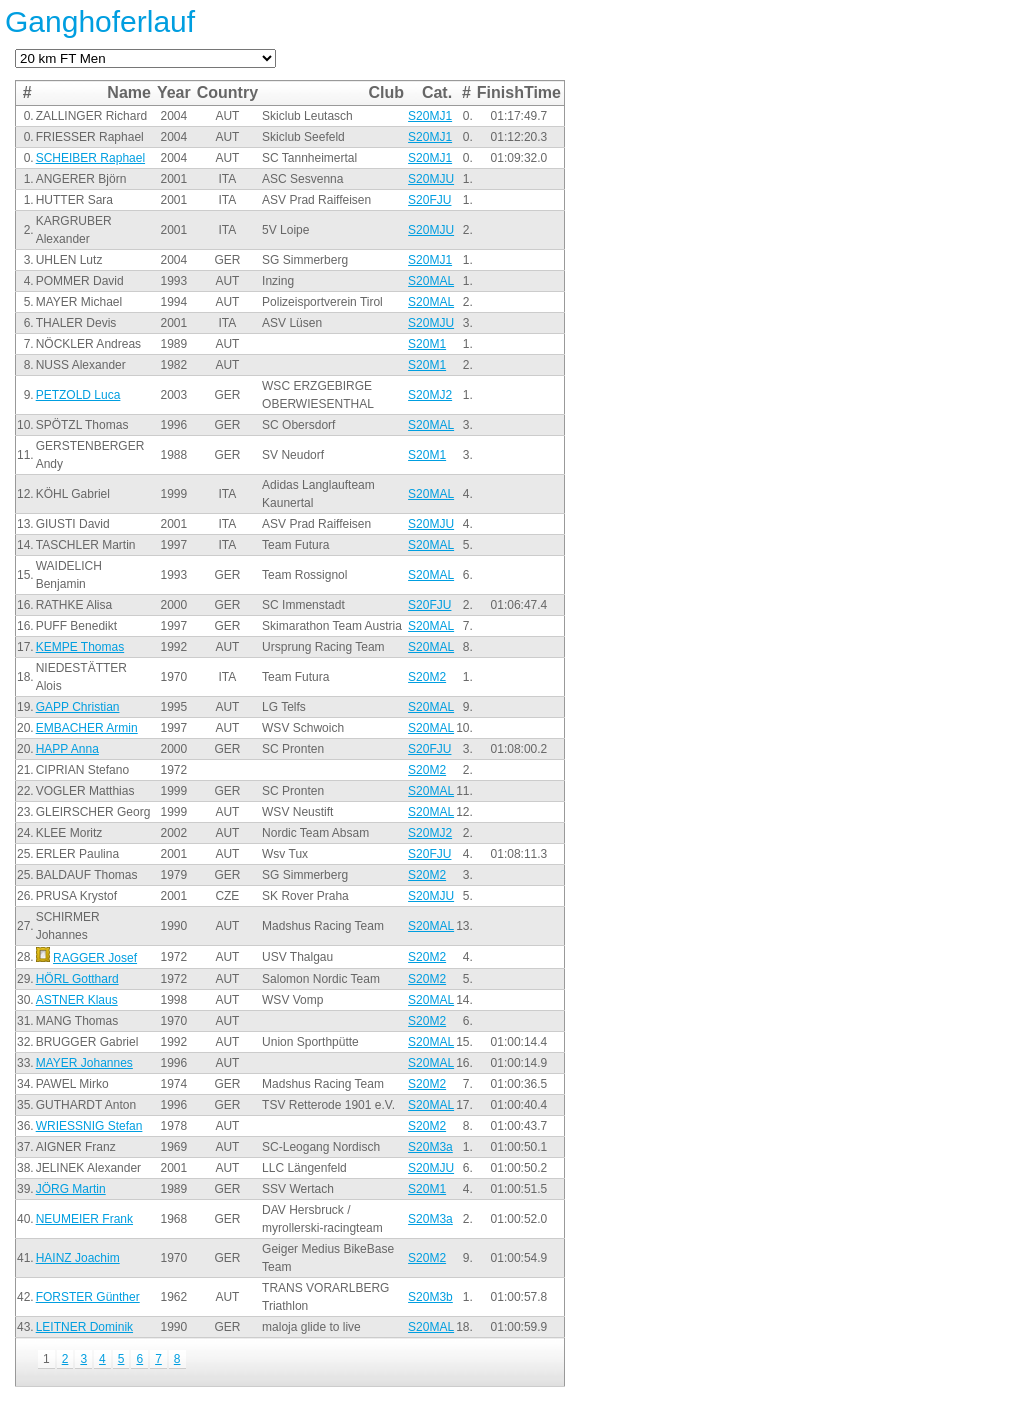  I want to click on MAYER Johannes, so click(84, 1063).